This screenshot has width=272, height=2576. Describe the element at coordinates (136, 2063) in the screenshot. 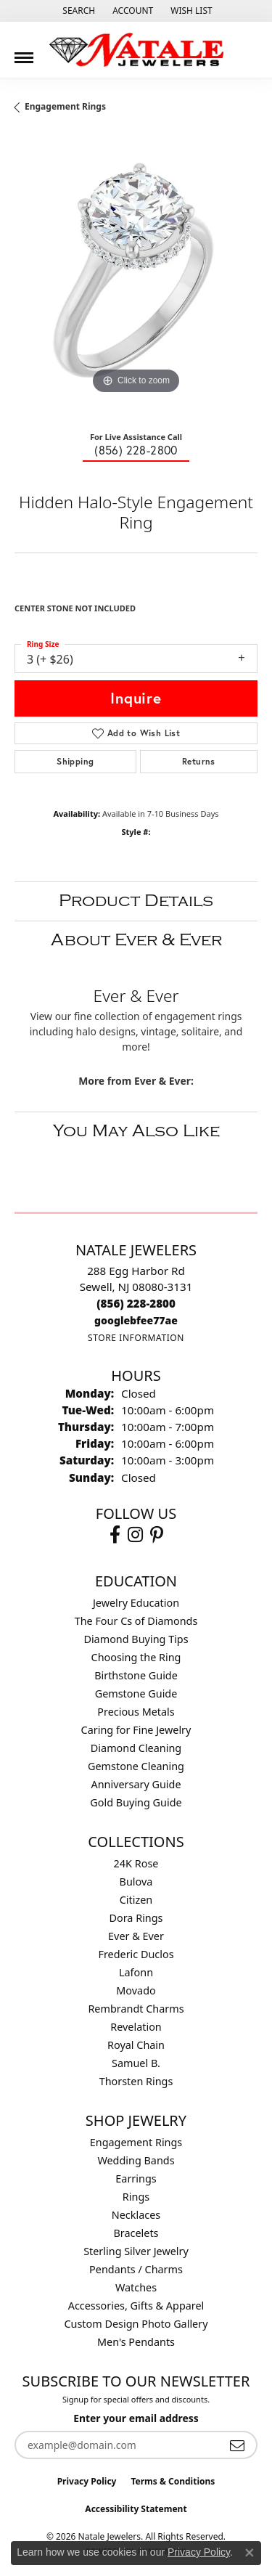

I see `Samuel B. [menuitem]` at that location.